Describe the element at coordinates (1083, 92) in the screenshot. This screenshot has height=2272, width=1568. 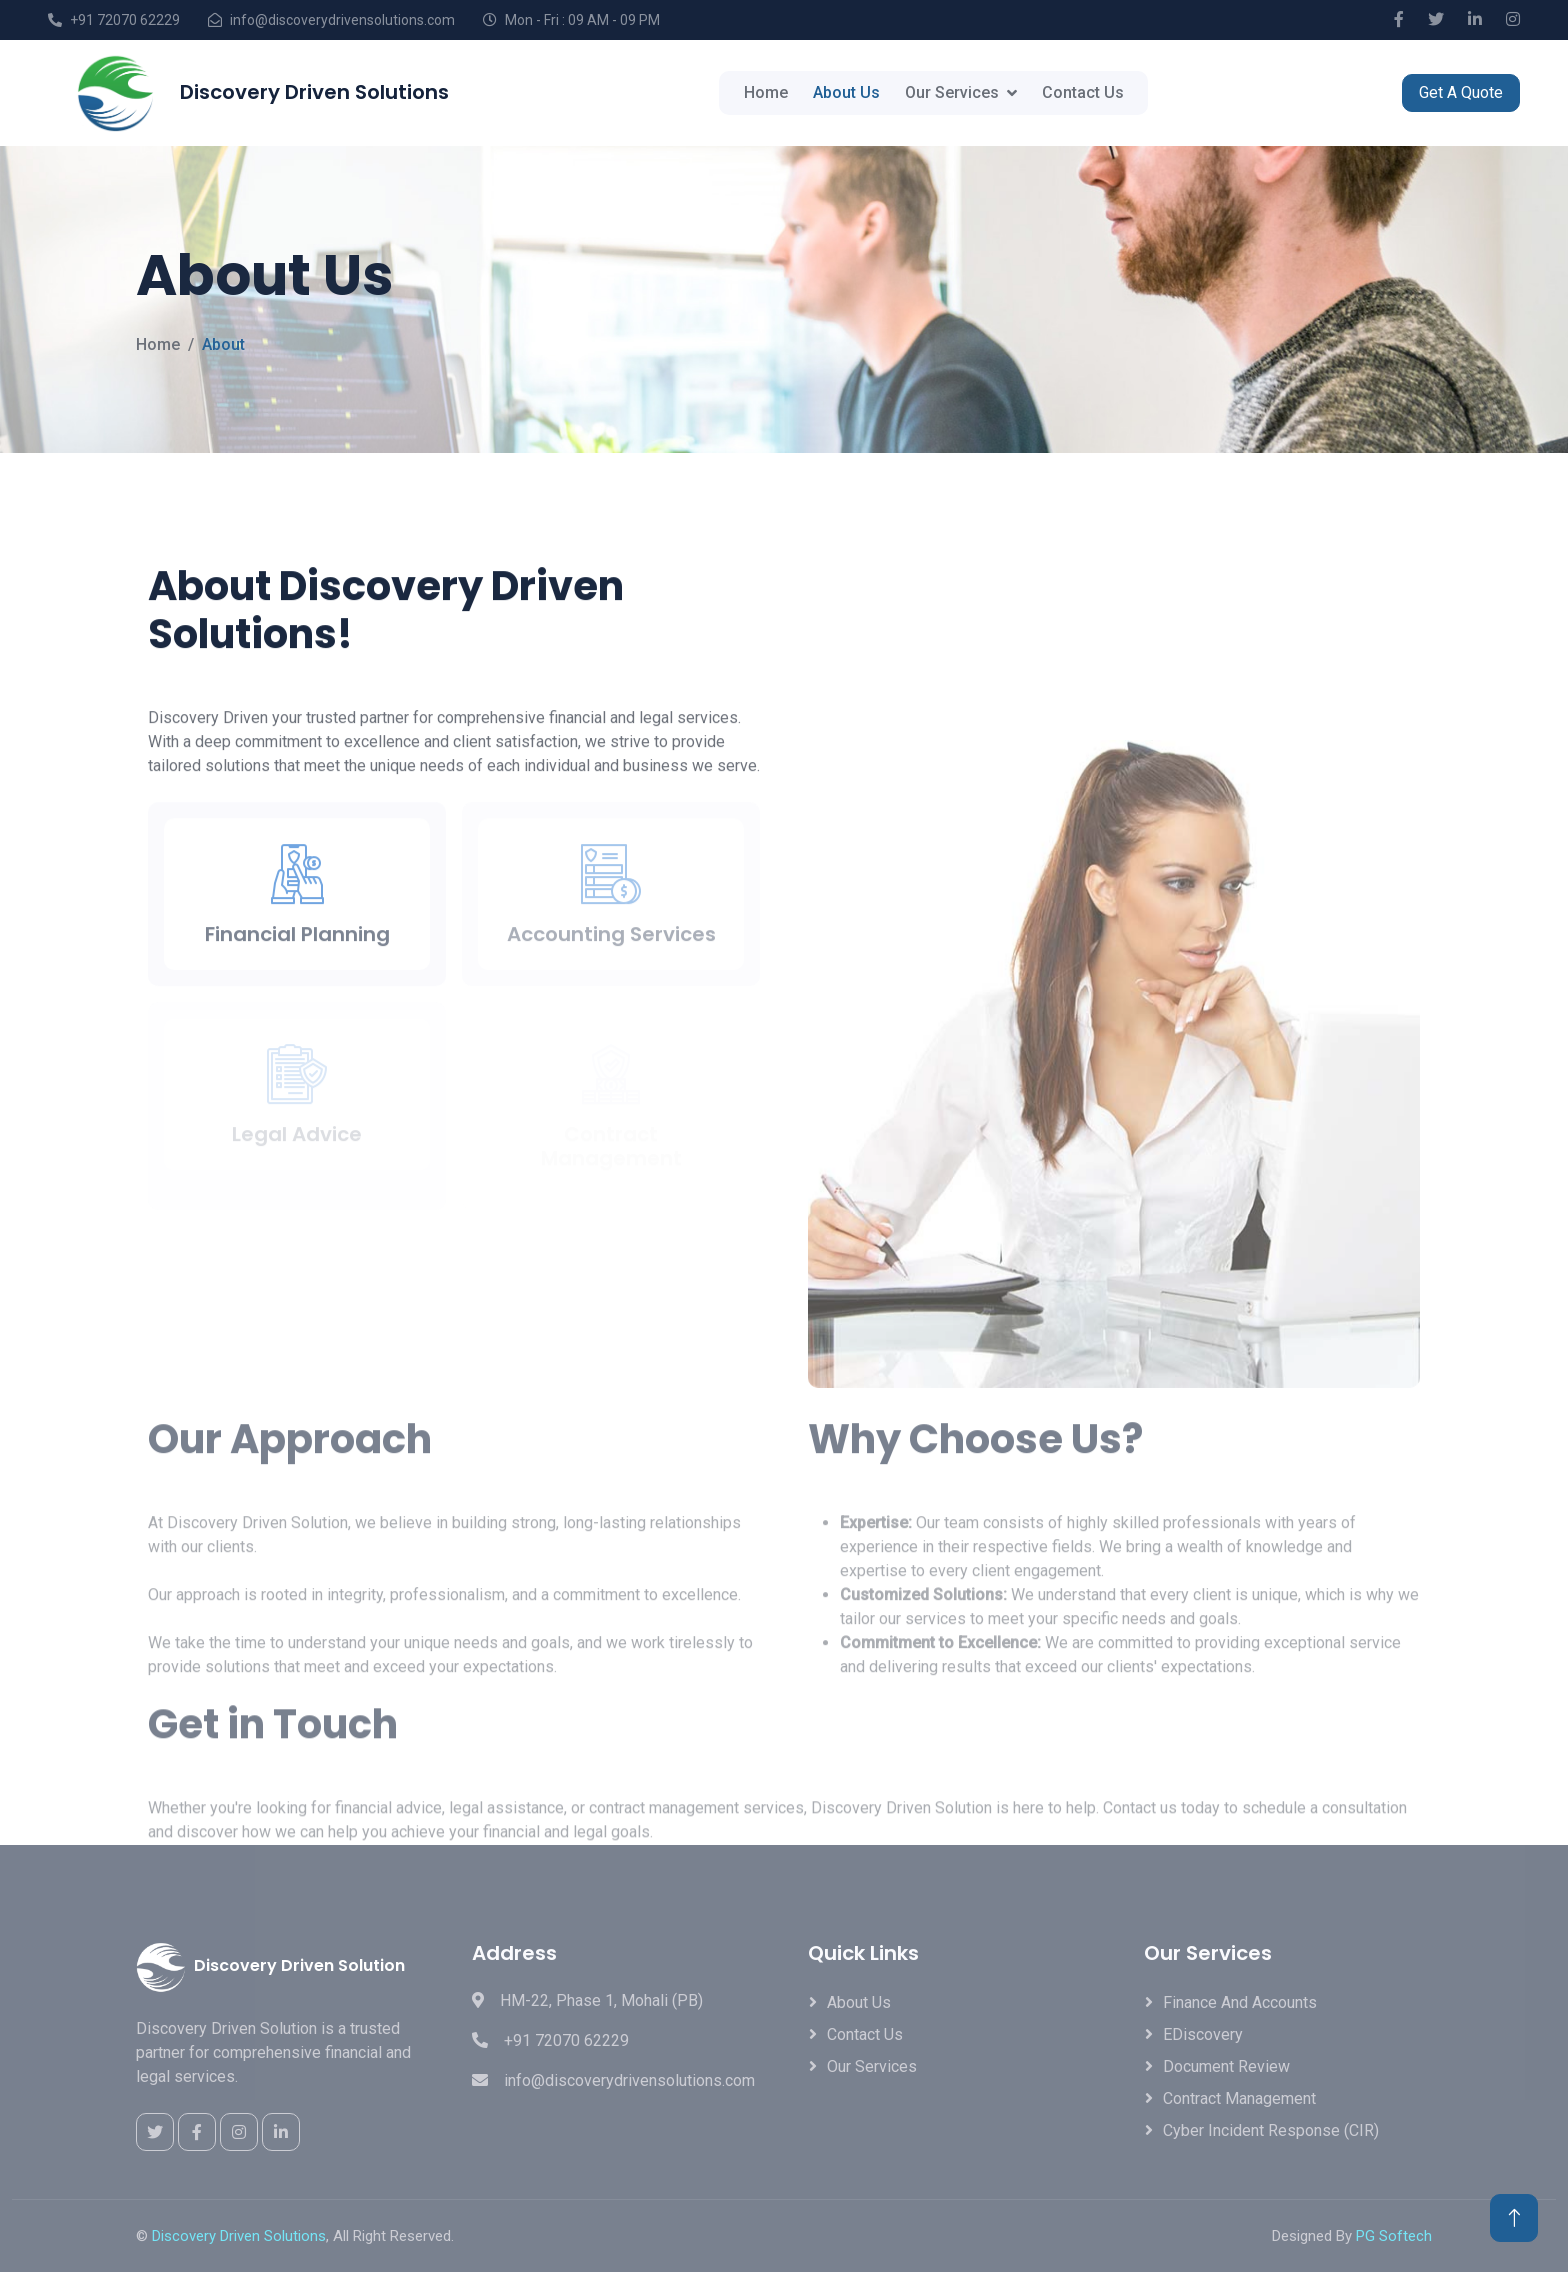
I see `Contact Us` at that location.